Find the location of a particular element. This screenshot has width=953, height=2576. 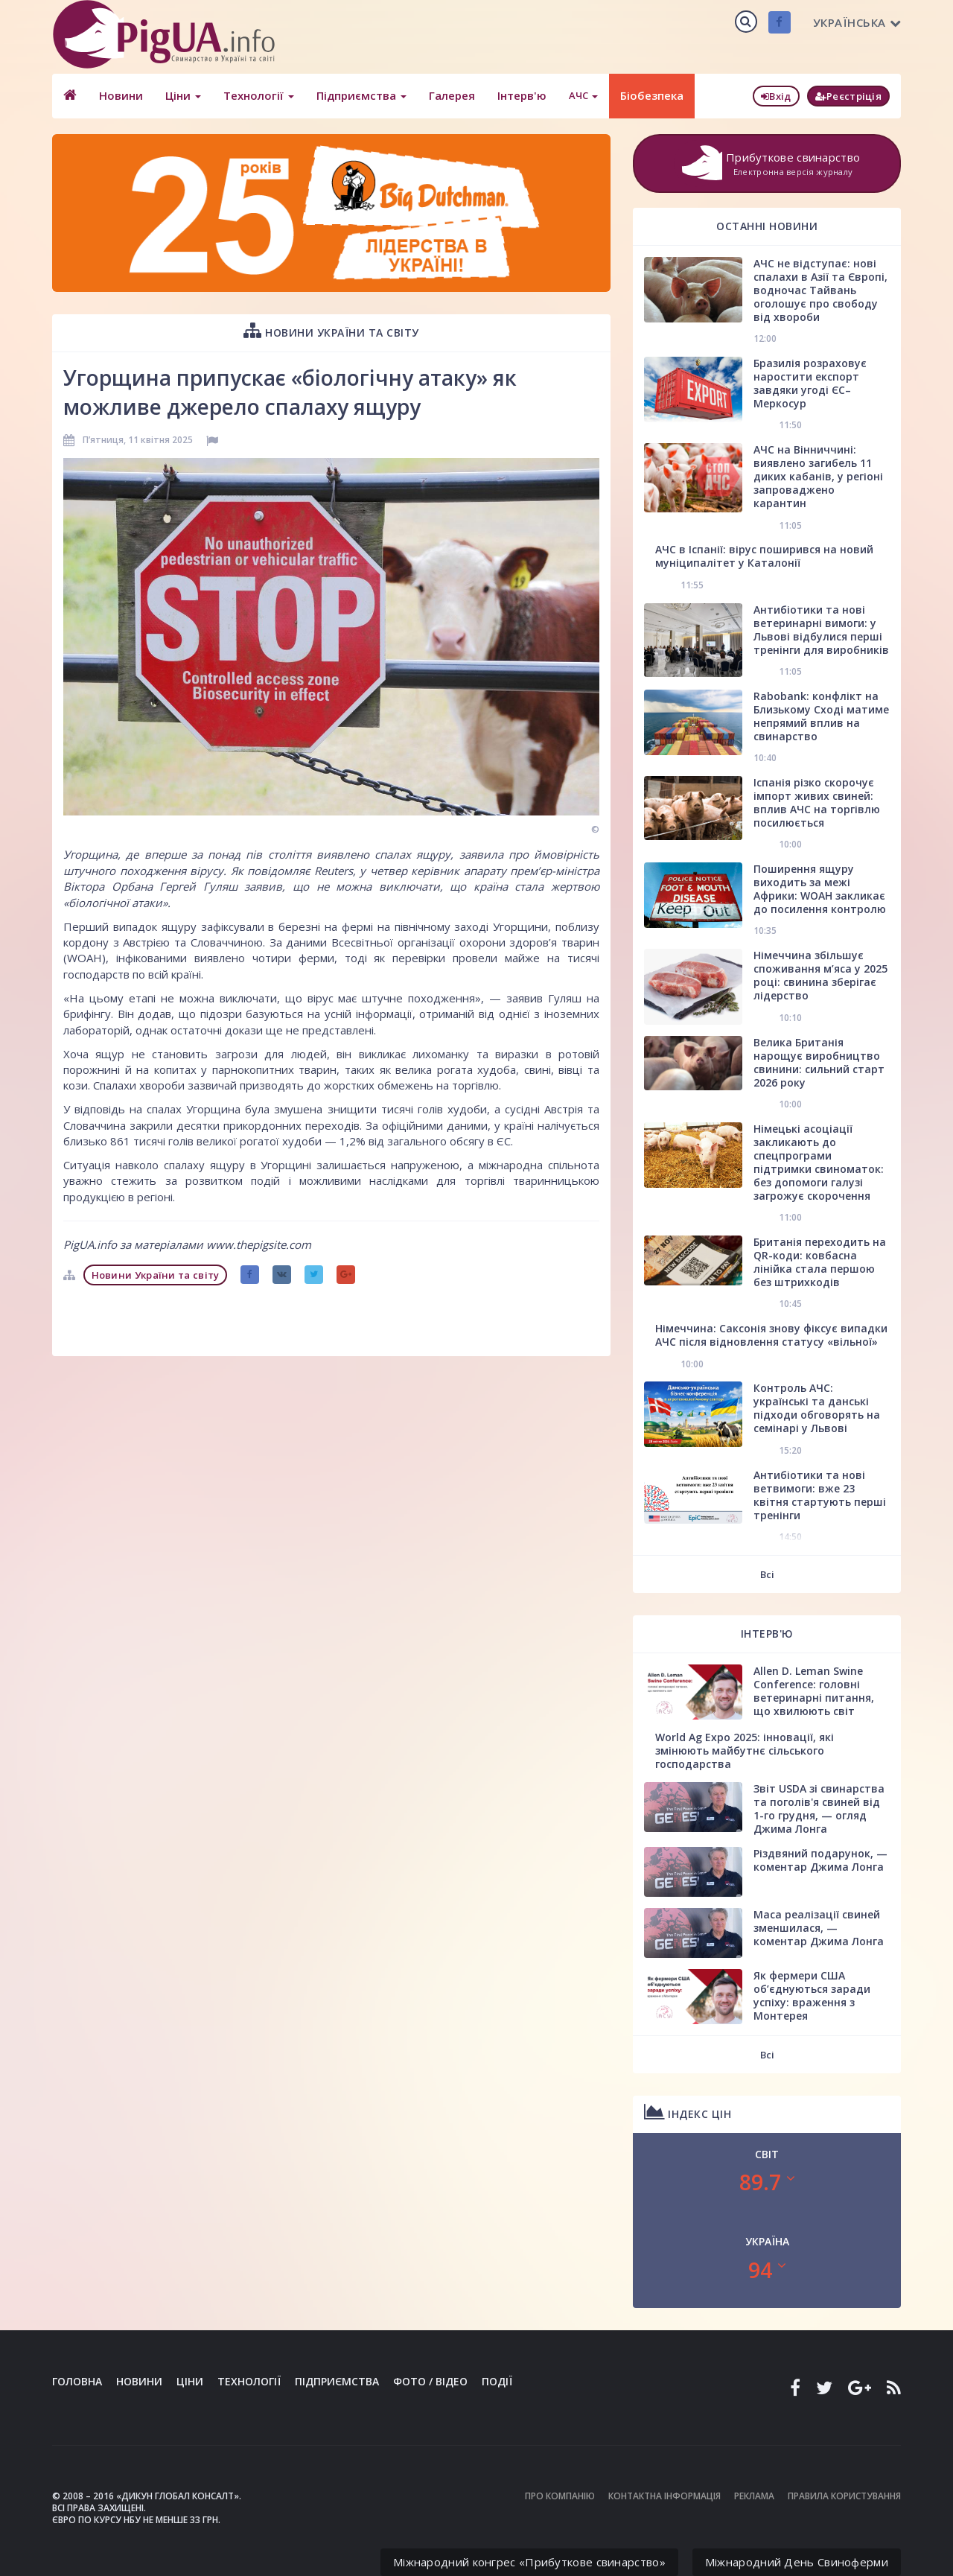

Новини України та світу is located at coordinates (331, 330).